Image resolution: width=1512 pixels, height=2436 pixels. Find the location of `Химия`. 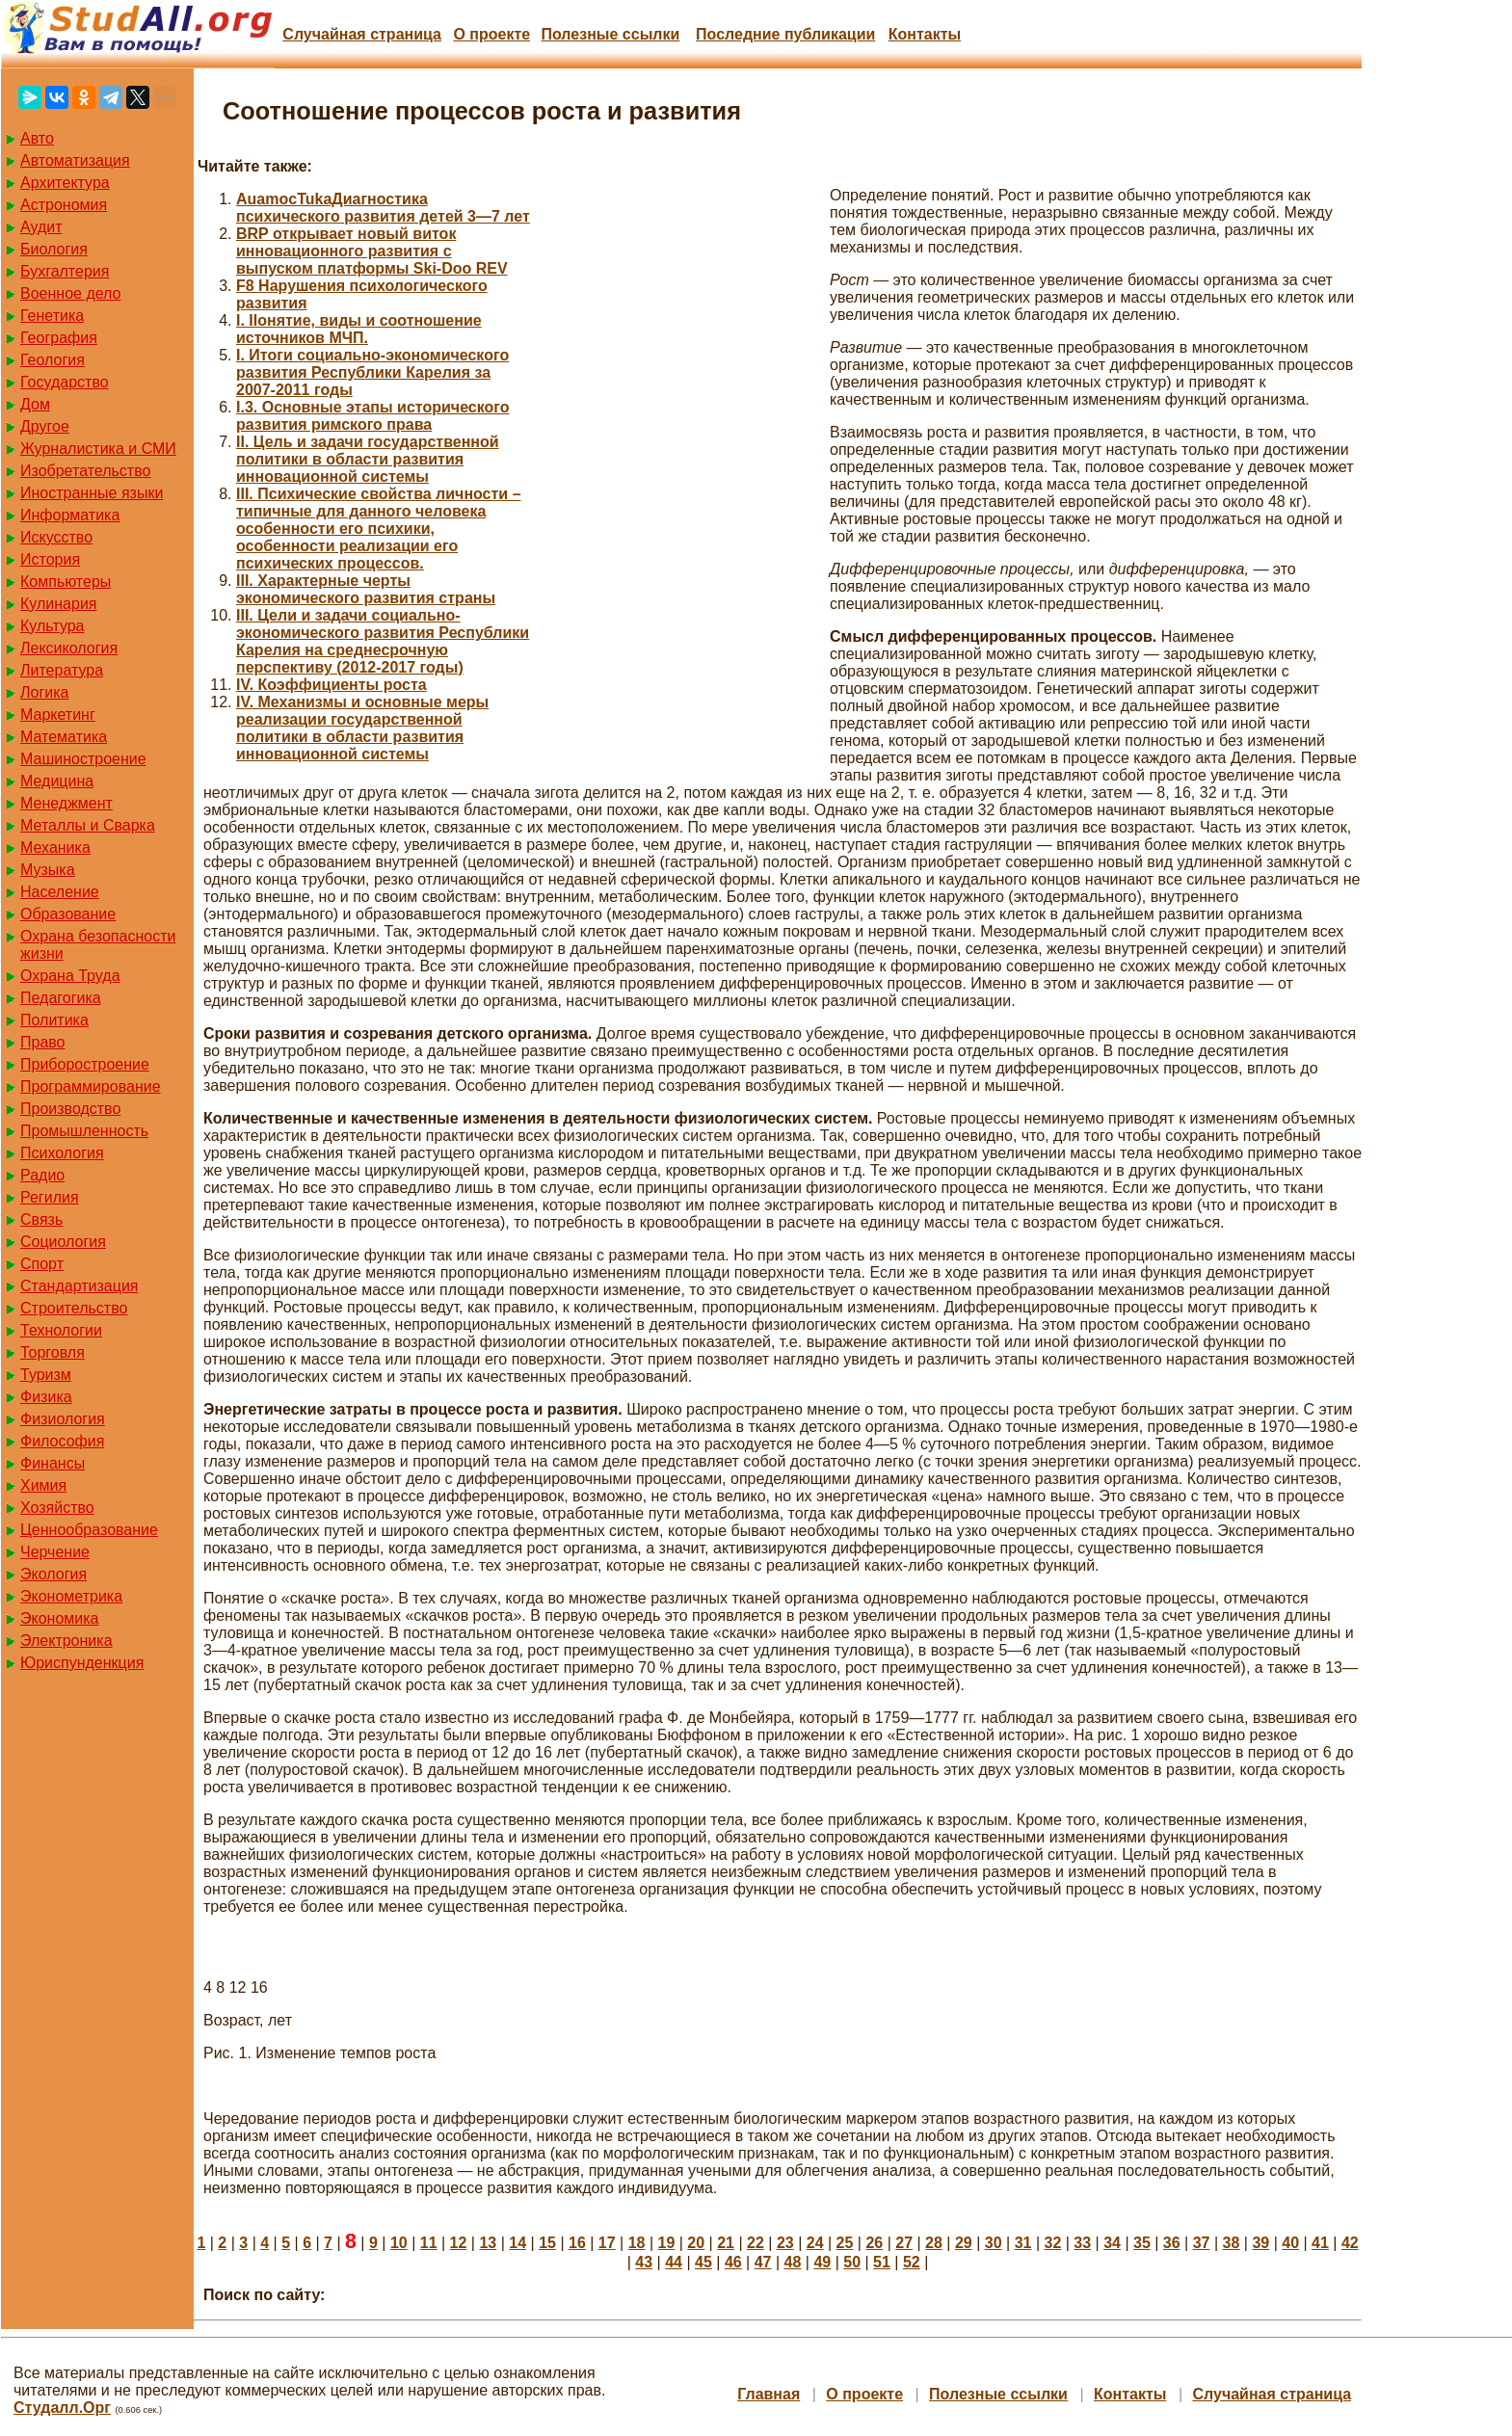

Химия is located at coordinates (43, 1485).